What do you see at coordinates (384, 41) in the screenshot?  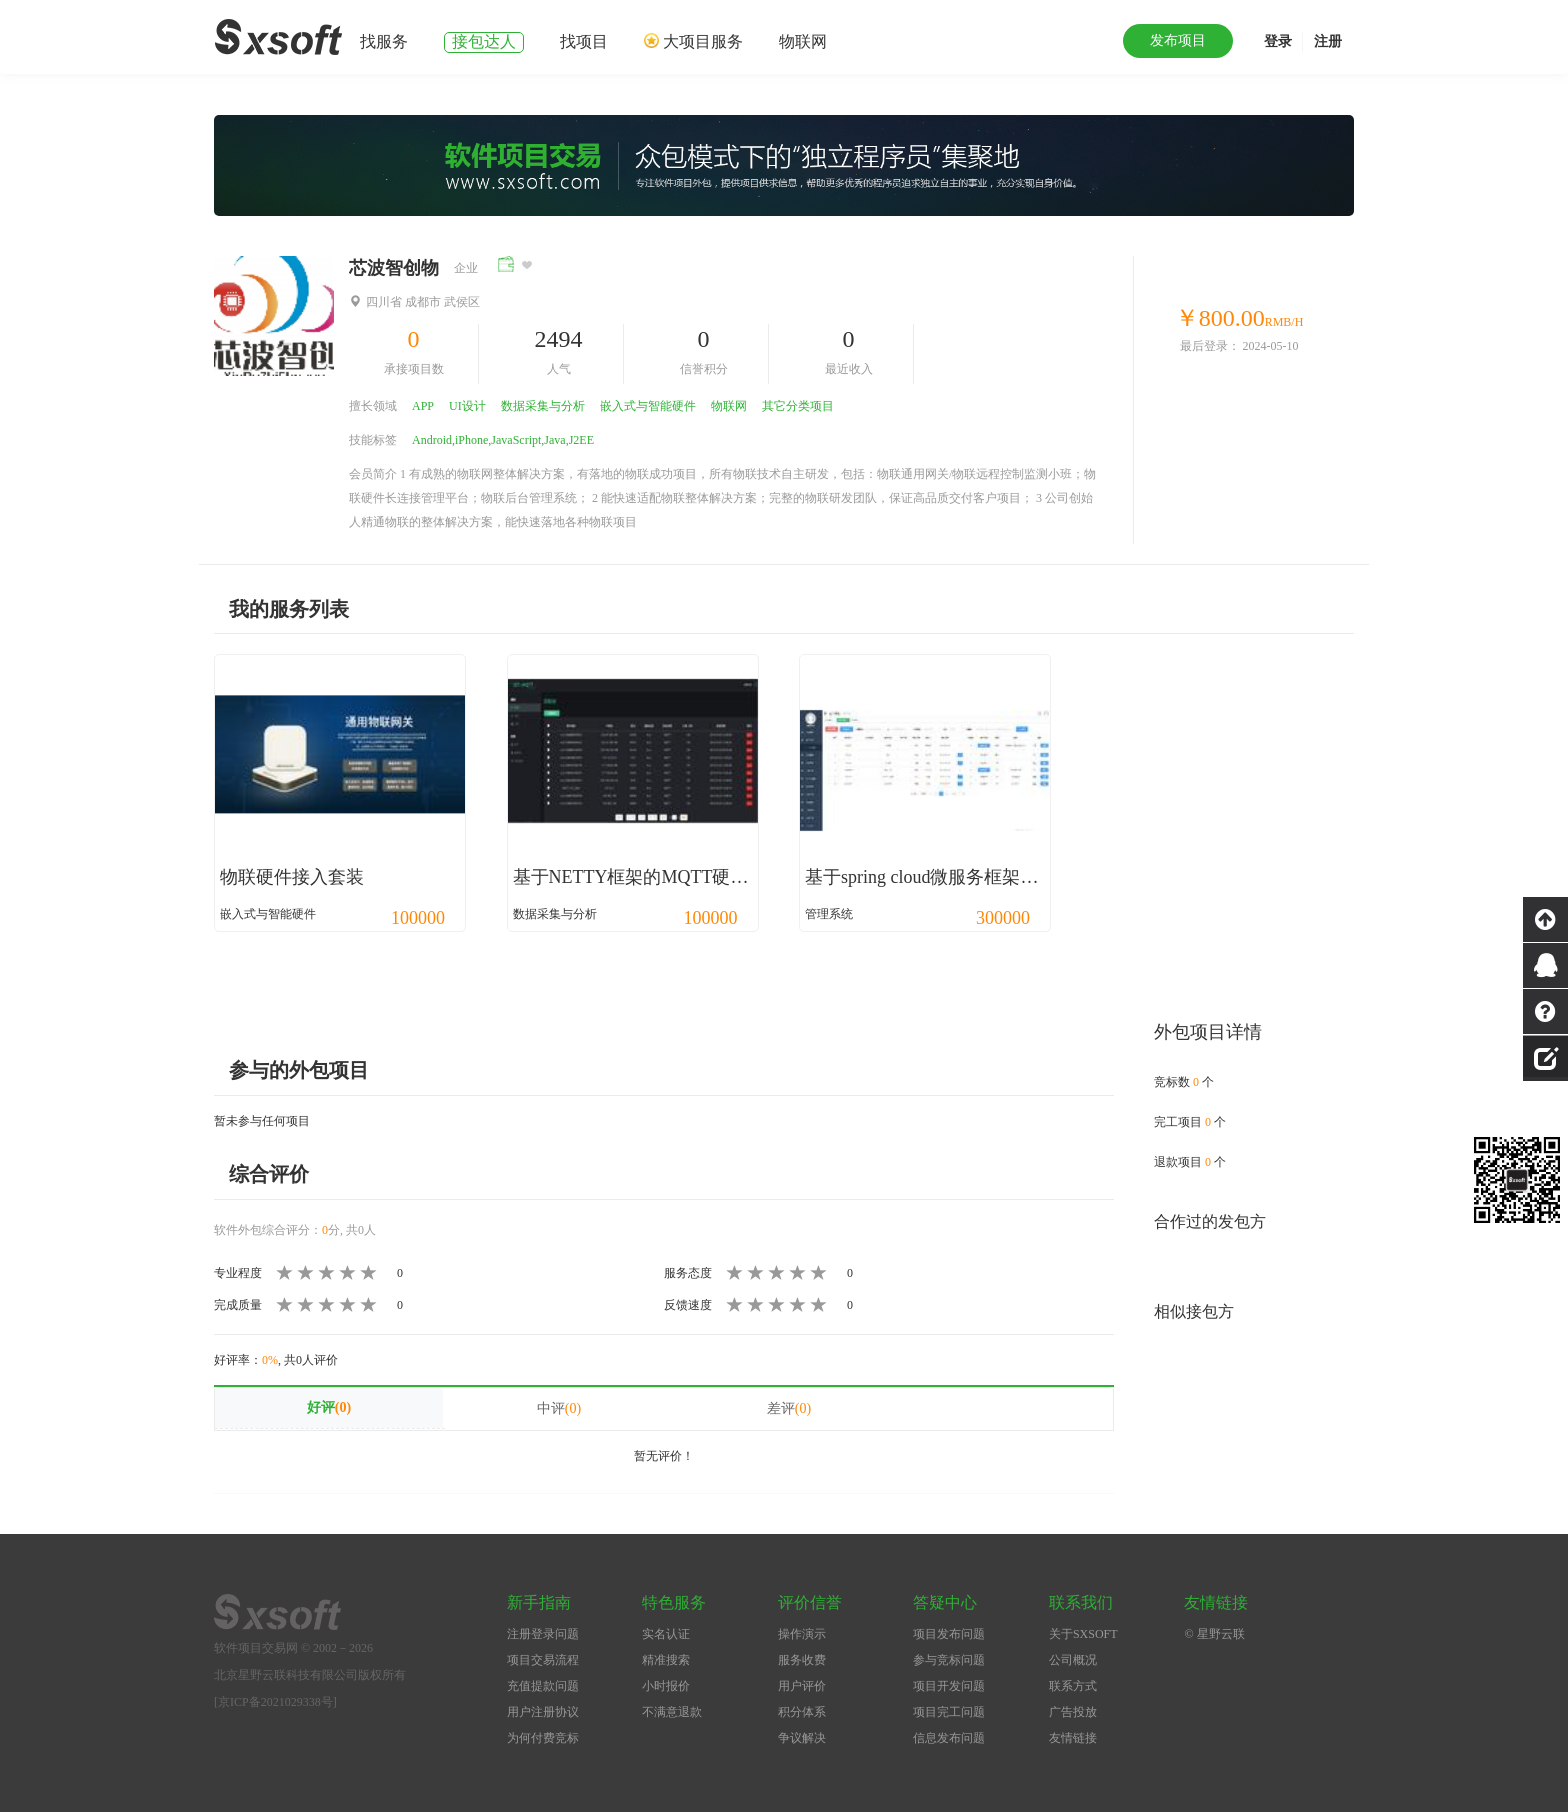 I see `找服务` at bounding box center [384, 41].